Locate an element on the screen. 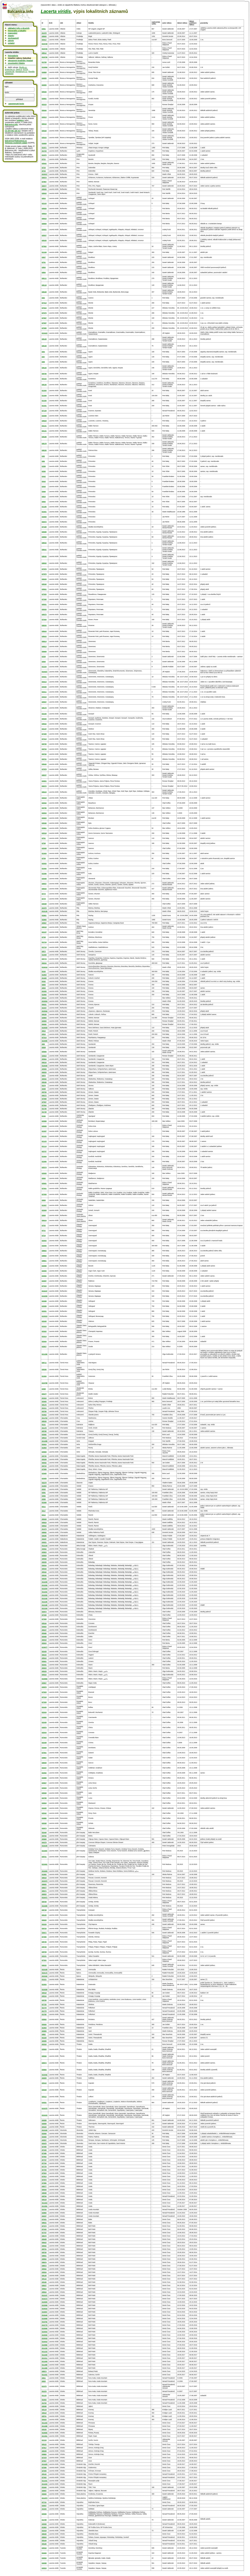 This screenshot has height=2576, width=250. id10544 is located at coordinates (44, 1011).